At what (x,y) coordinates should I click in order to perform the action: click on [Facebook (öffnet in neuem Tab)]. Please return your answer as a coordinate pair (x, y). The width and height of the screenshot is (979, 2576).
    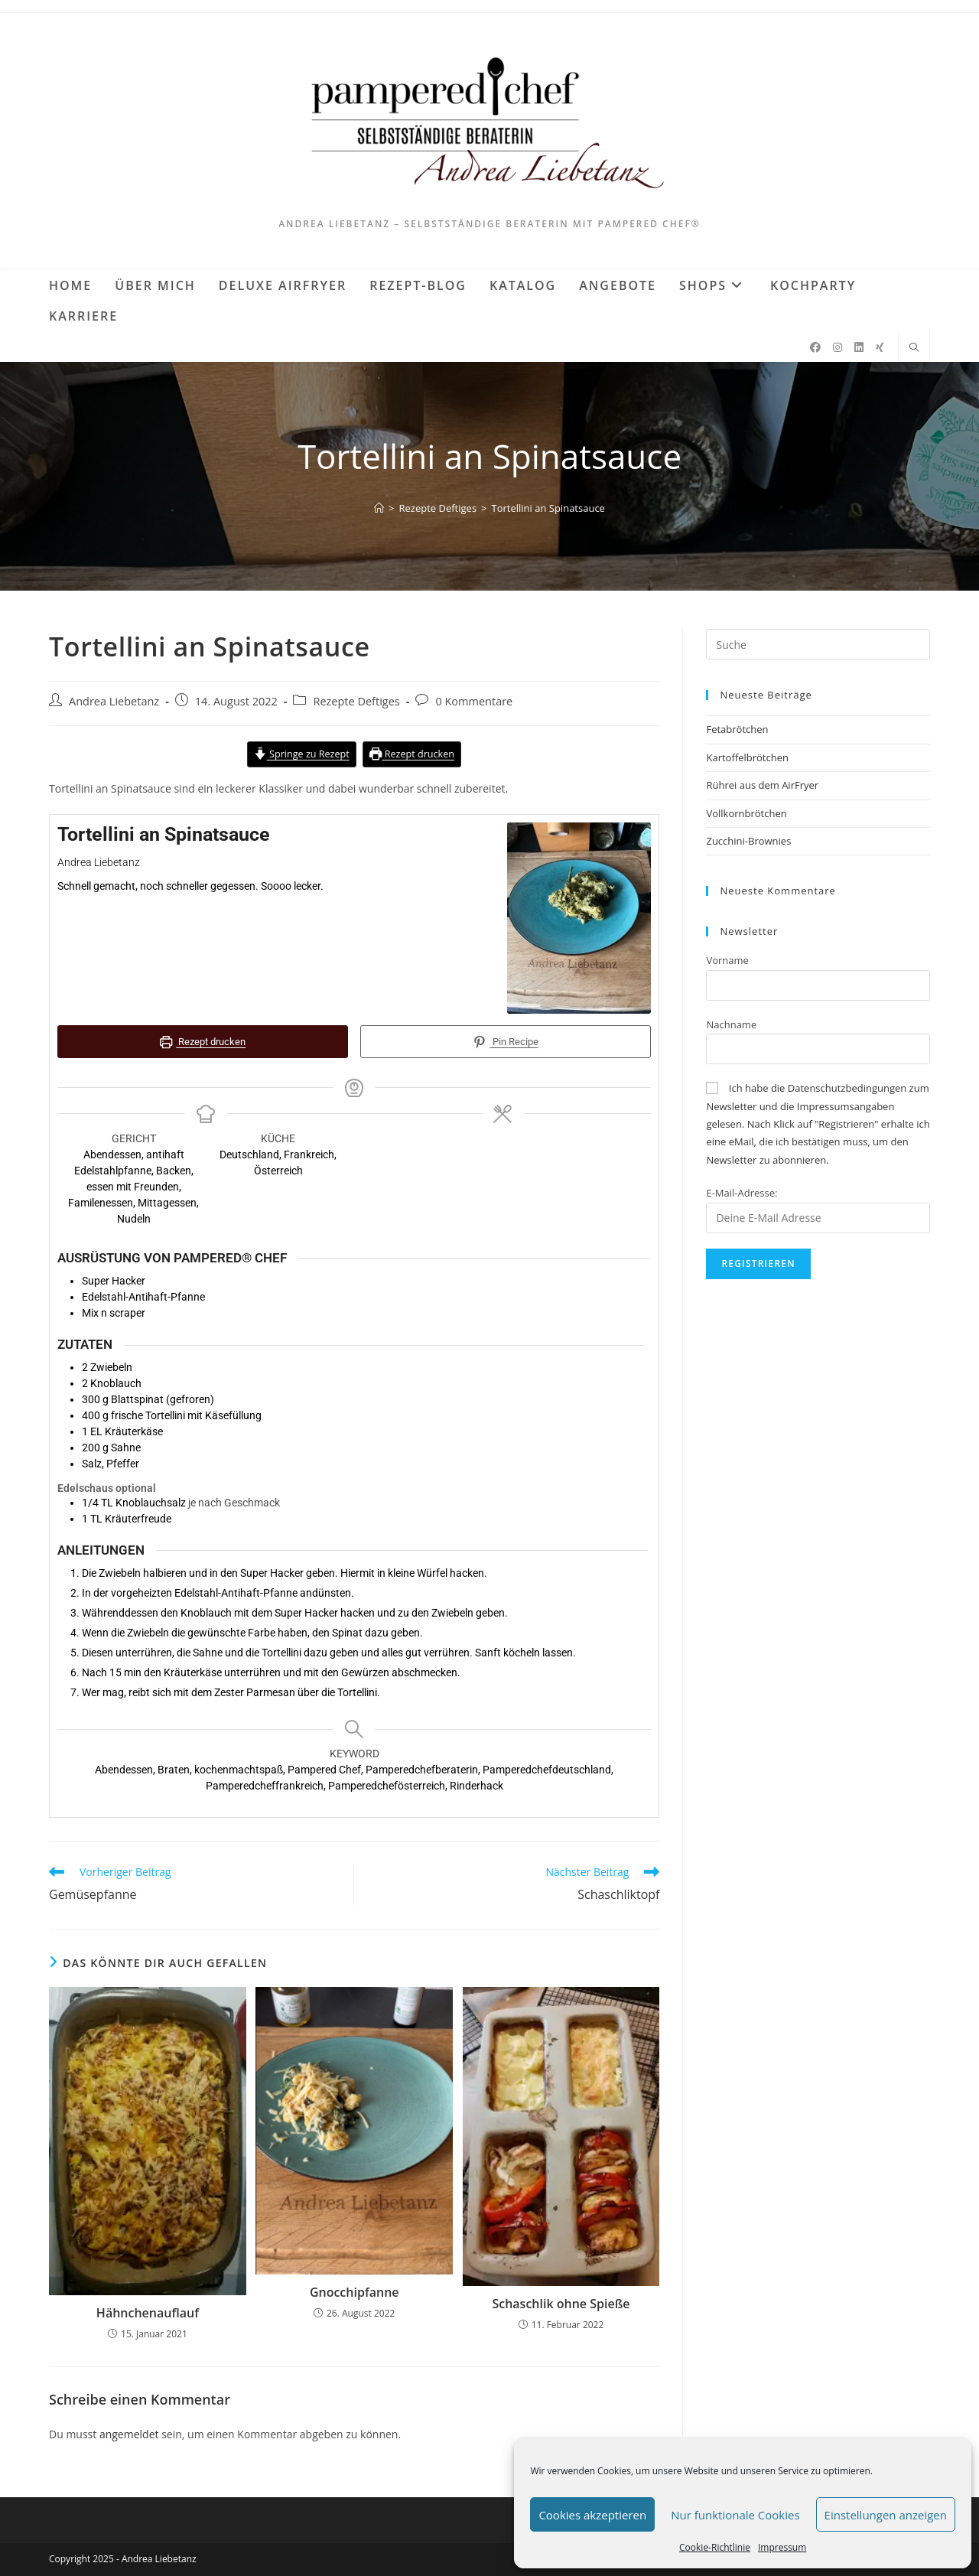
    Looking at the image, I should click on (815, 347).